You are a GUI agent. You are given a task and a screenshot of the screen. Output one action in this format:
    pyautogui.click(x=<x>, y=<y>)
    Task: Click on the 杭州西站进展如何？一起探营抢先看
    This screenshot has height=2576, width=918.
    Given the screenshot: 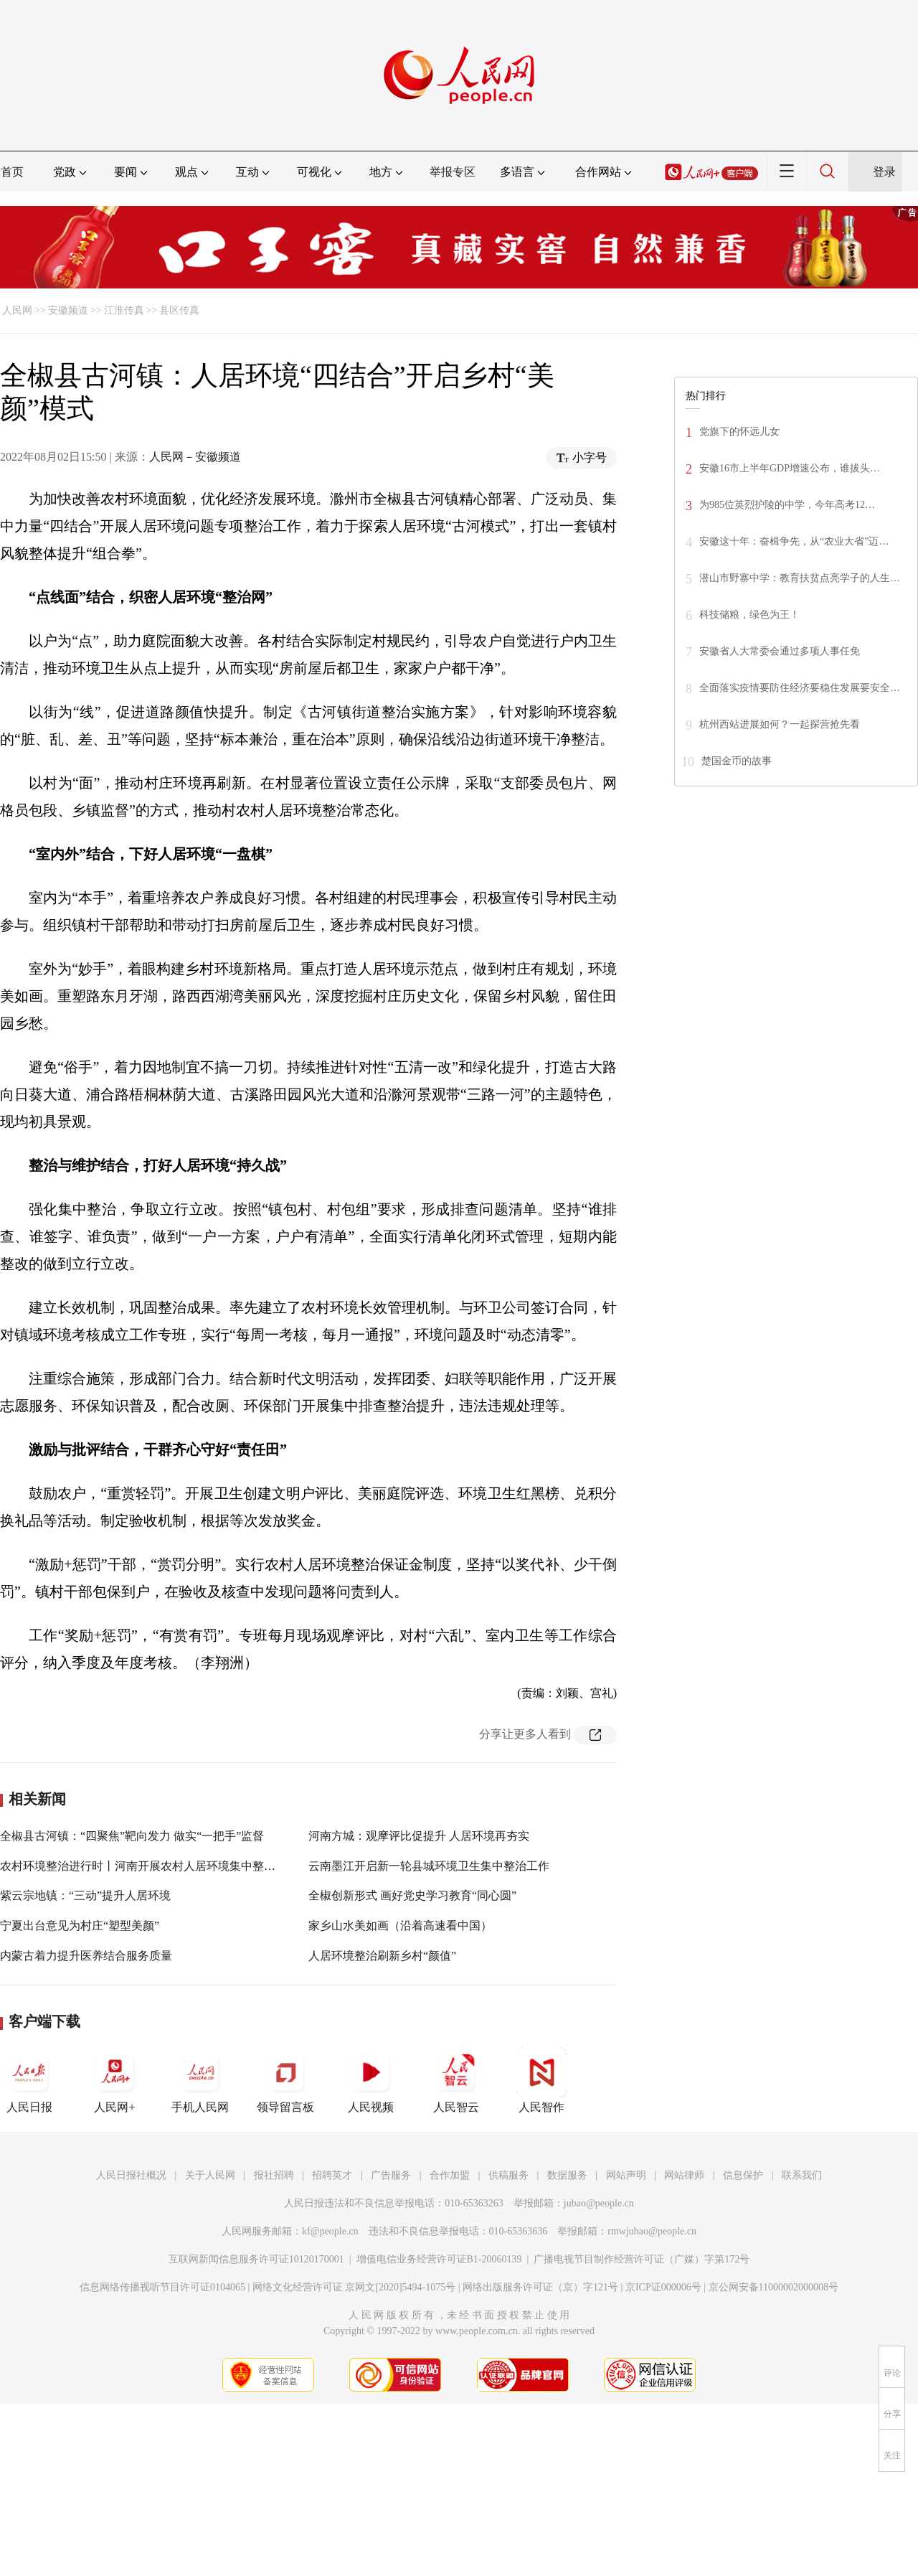 What is the action you would take?
    pyautogui.click(x=779, y=724)
    